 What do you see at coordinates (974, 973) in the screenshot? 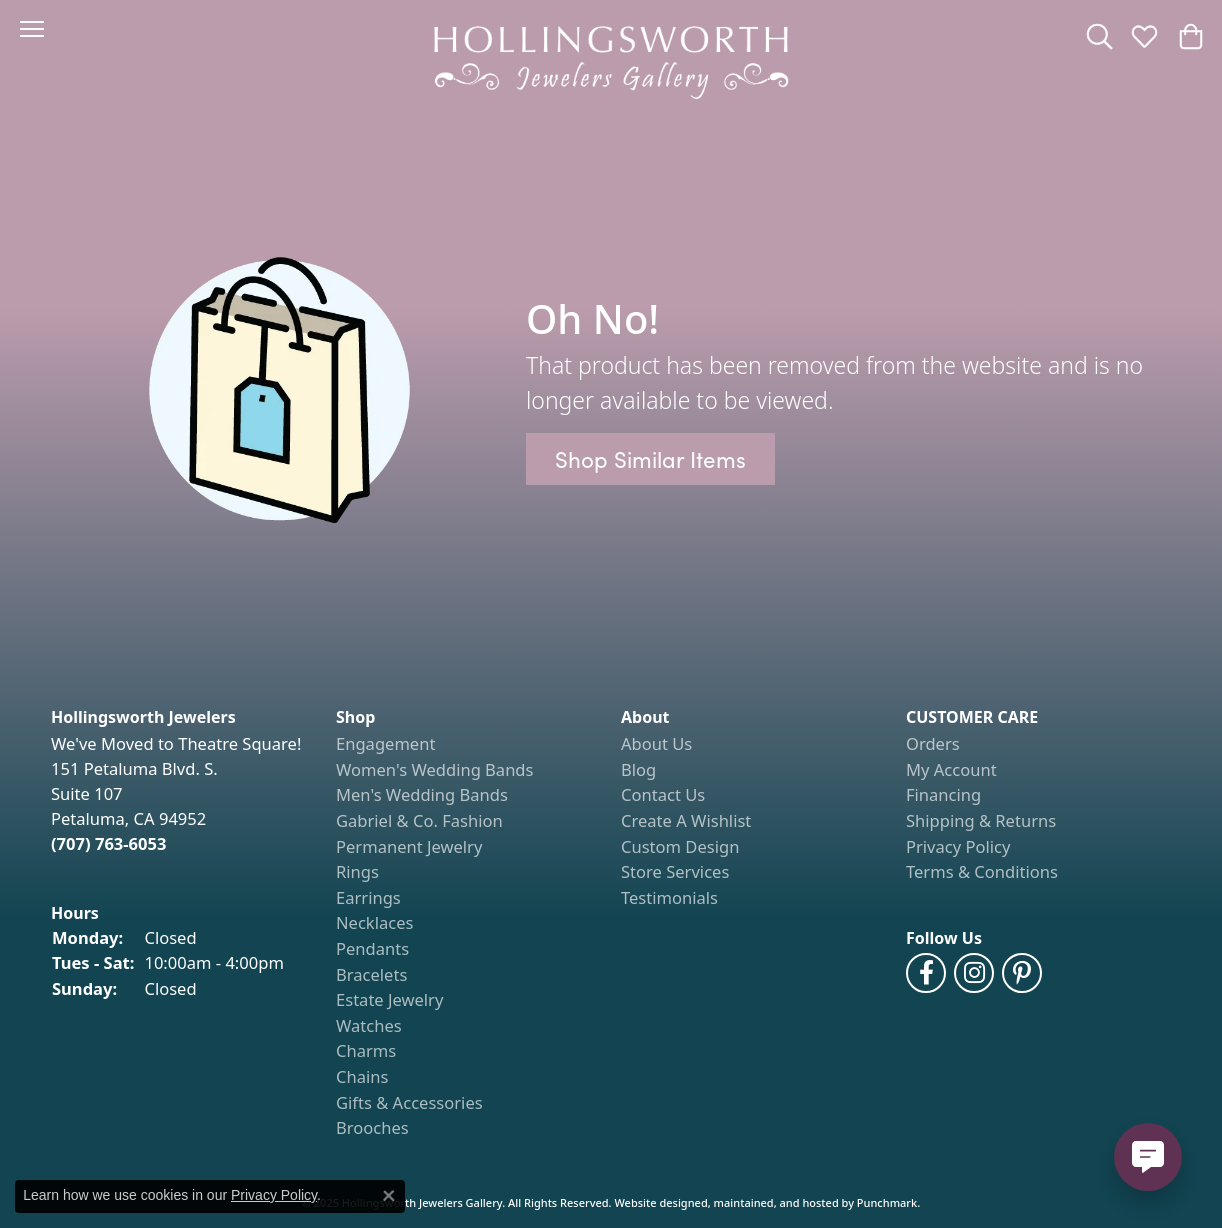
I see `[Follow us on Instagram]` at bounding box center [974, 973].